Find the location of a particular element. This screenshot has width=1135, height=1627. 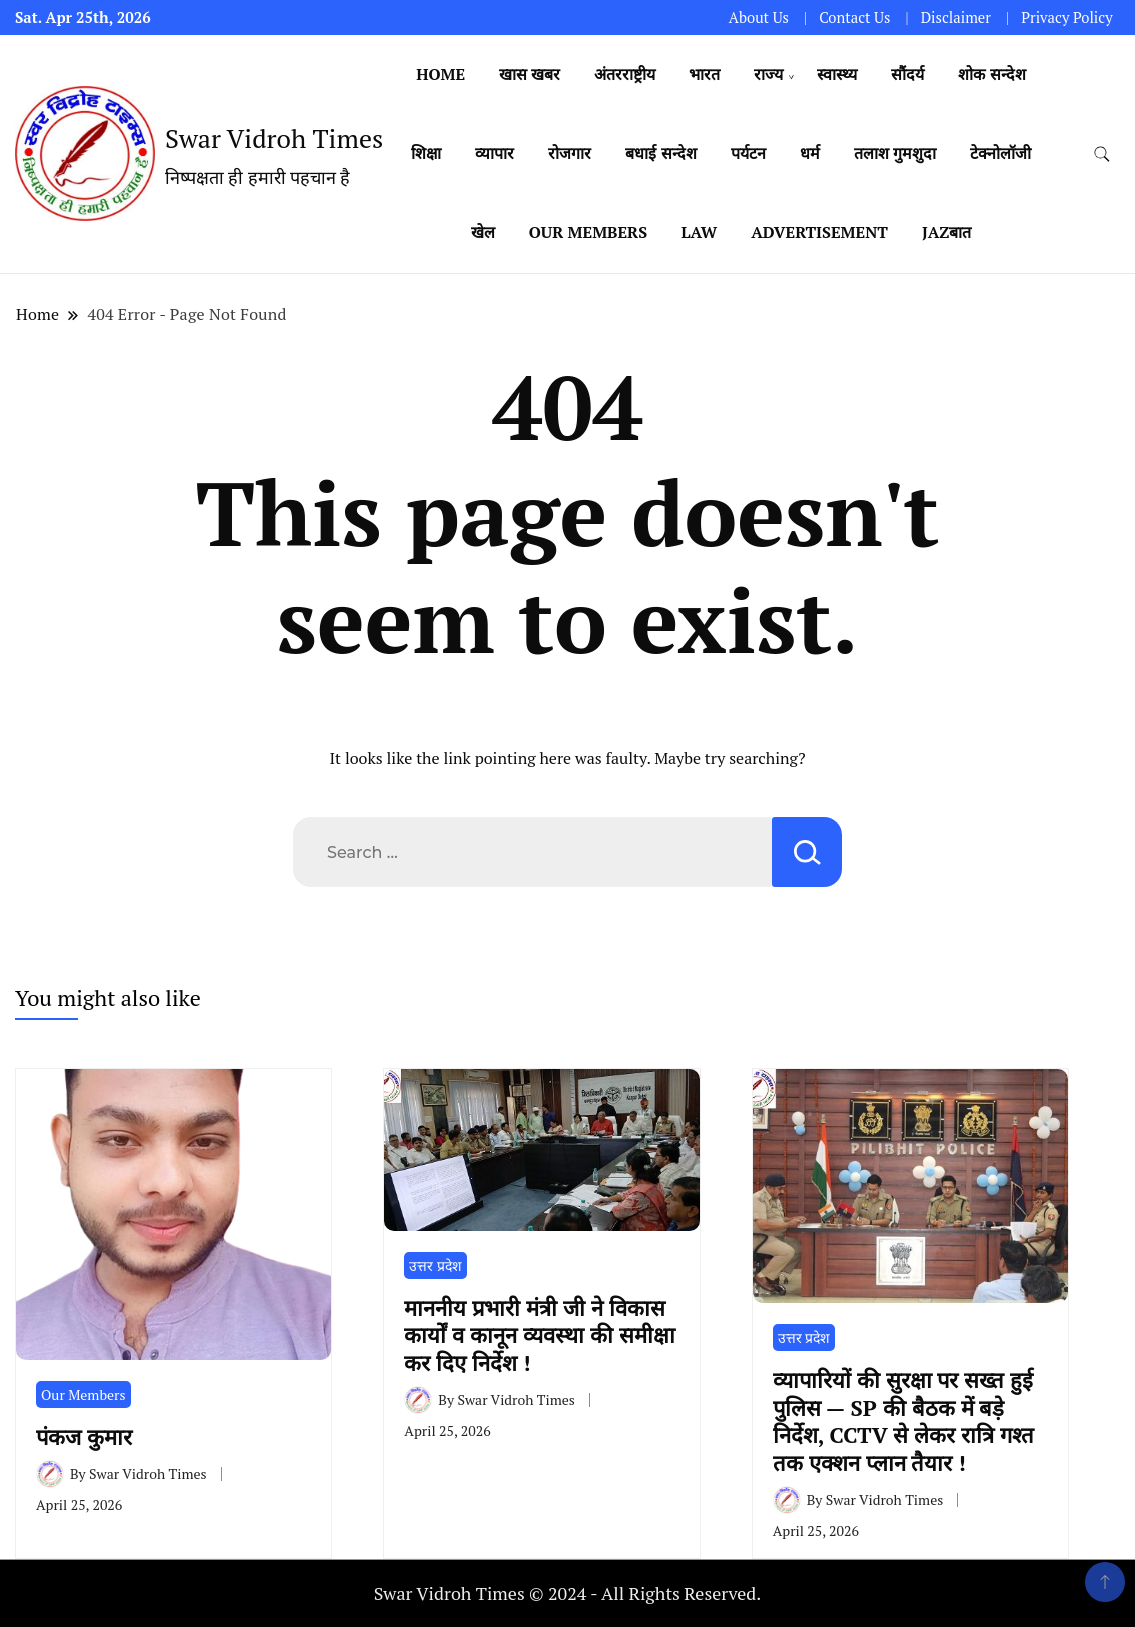

उत्तर प्रदेश is located at coordinates (435, 1265).